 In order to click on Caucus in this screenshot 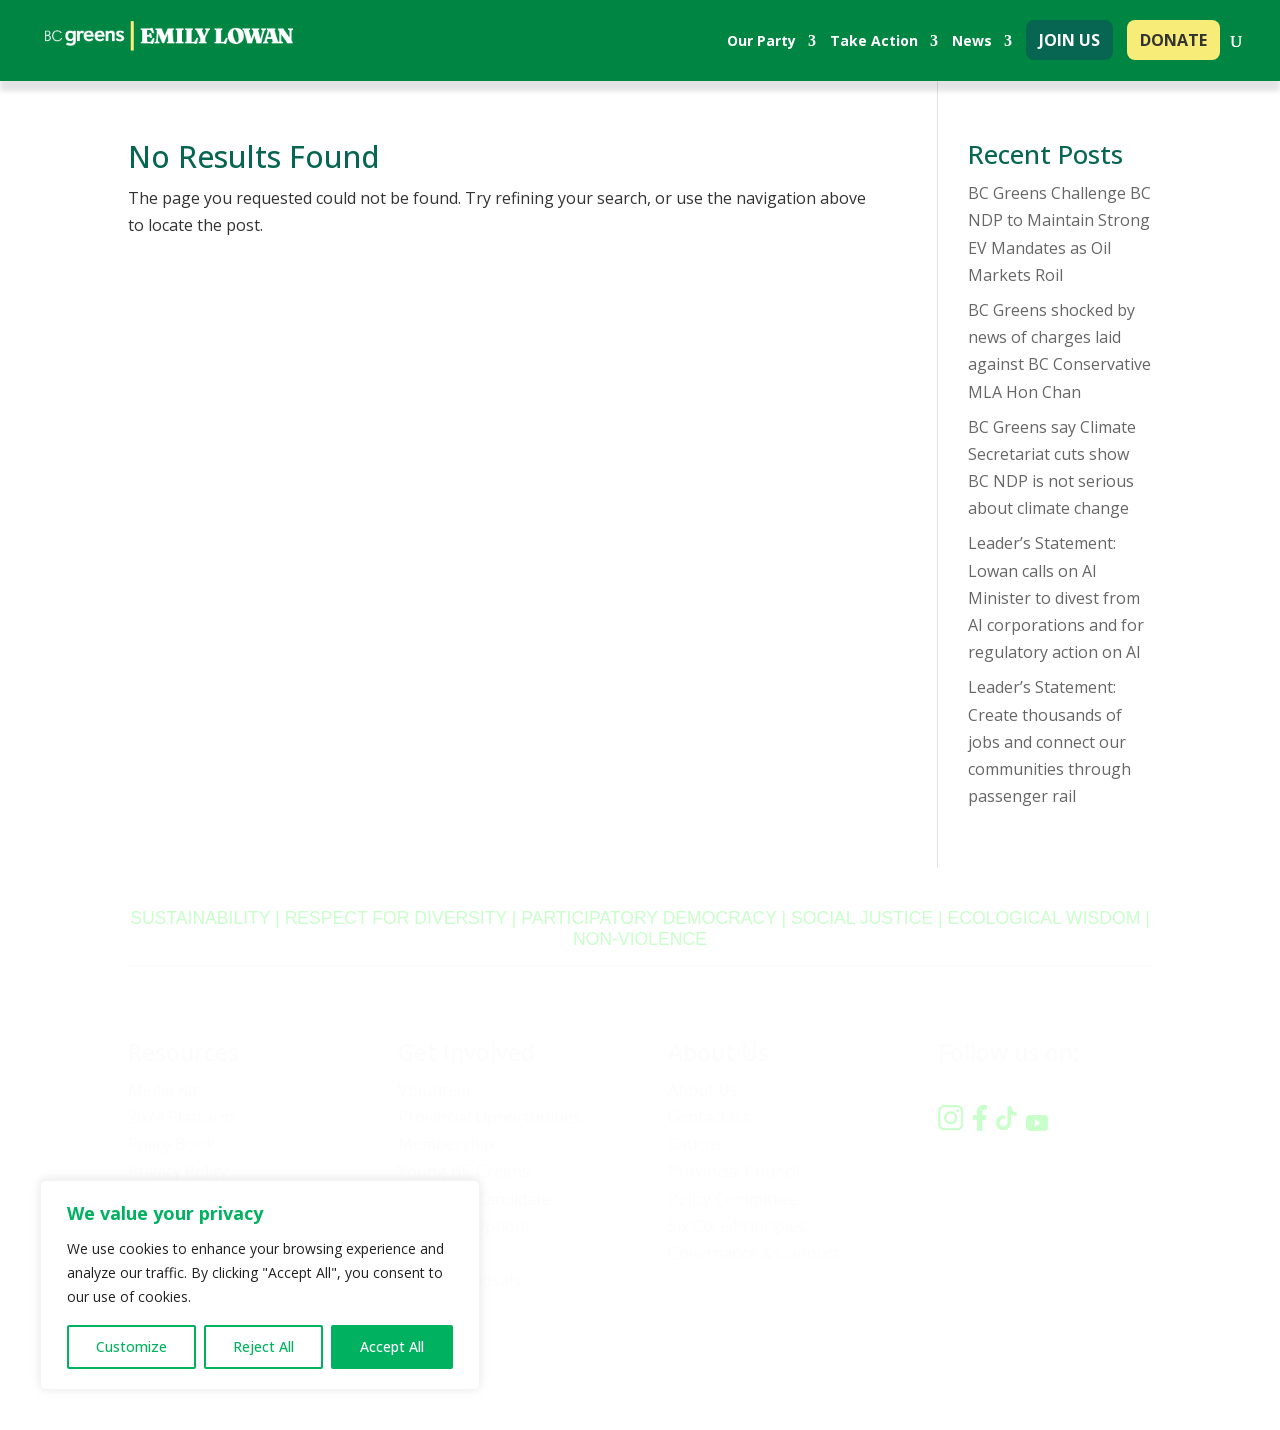, I will do `click(695, 1144)`.